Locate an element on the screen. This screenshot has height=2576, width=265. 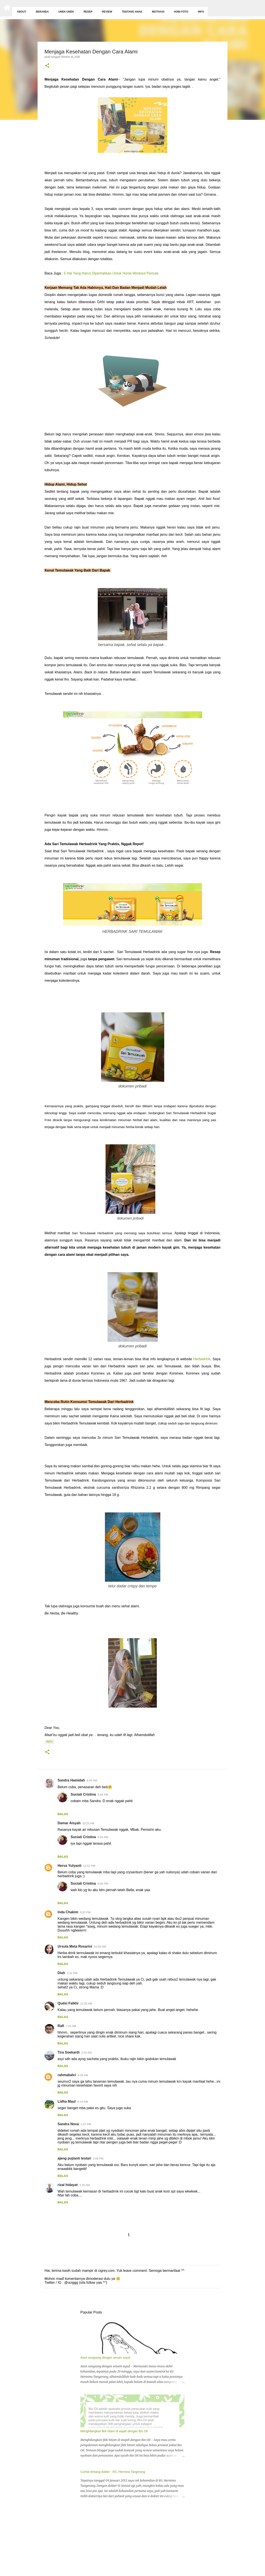
Review is located at coordinates (106, 11).